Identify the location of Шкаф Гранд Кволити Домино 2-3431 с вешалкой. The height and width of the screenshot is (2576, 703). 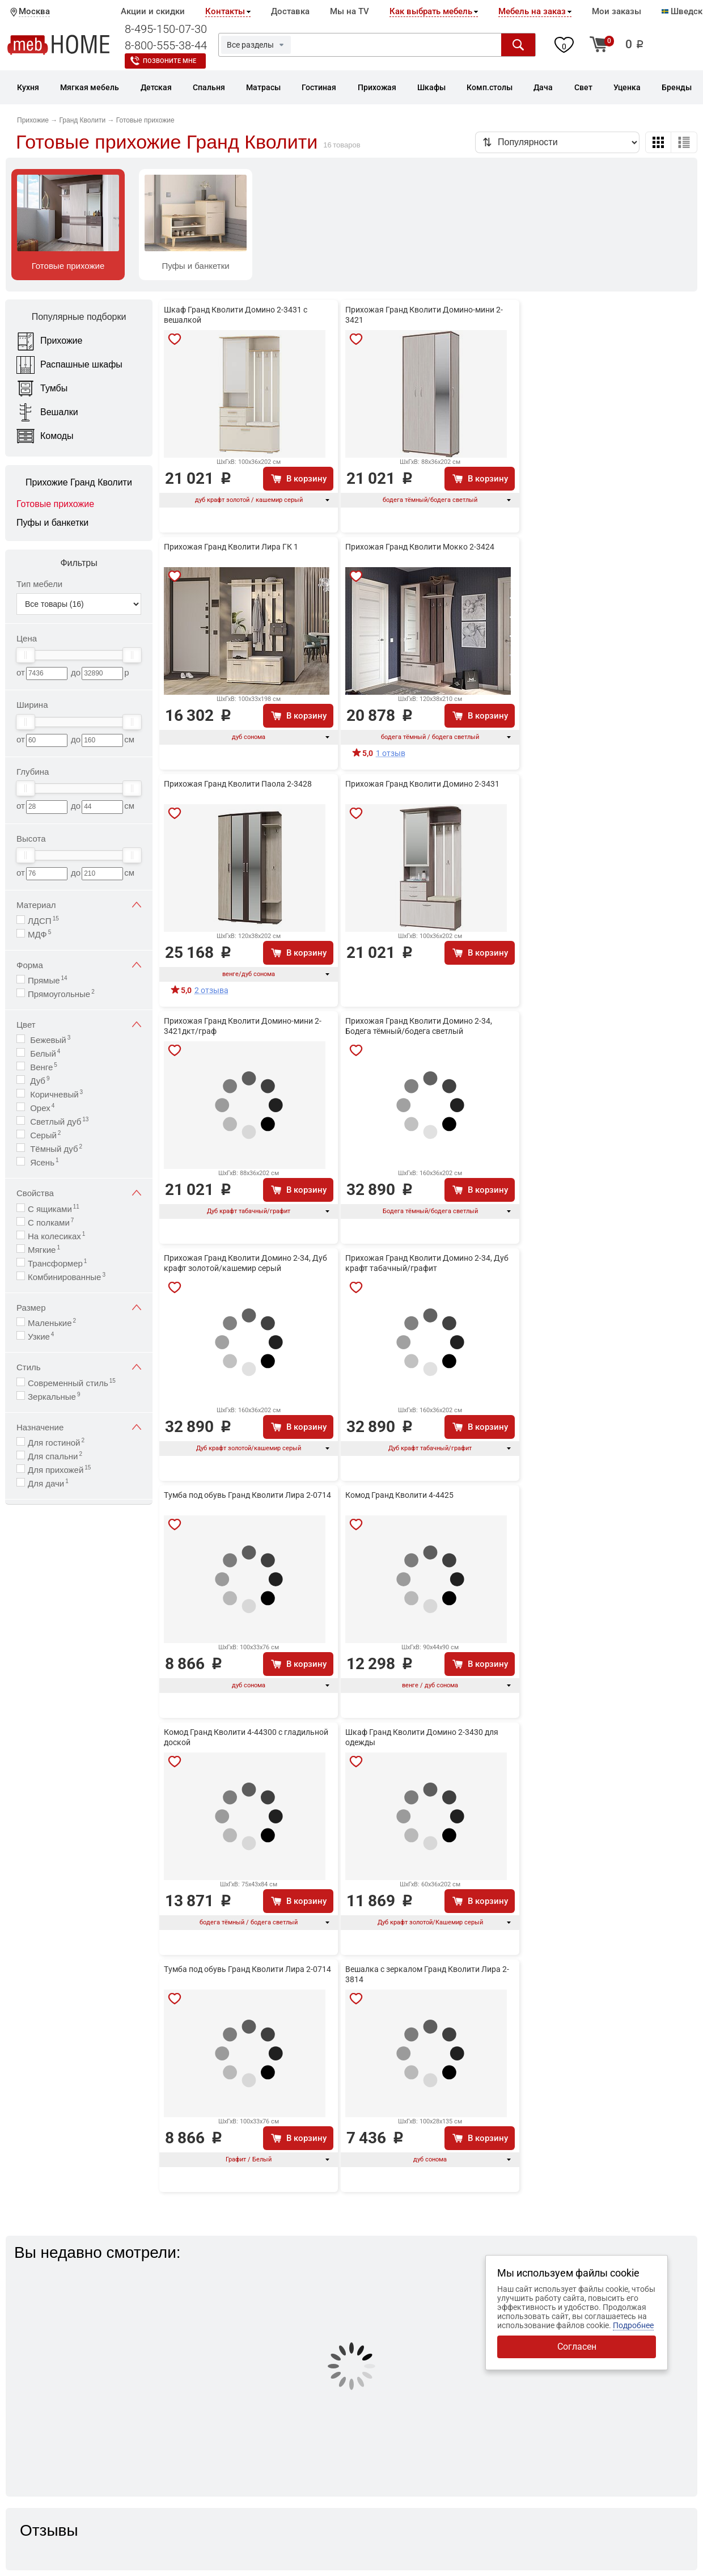
(235, 314).